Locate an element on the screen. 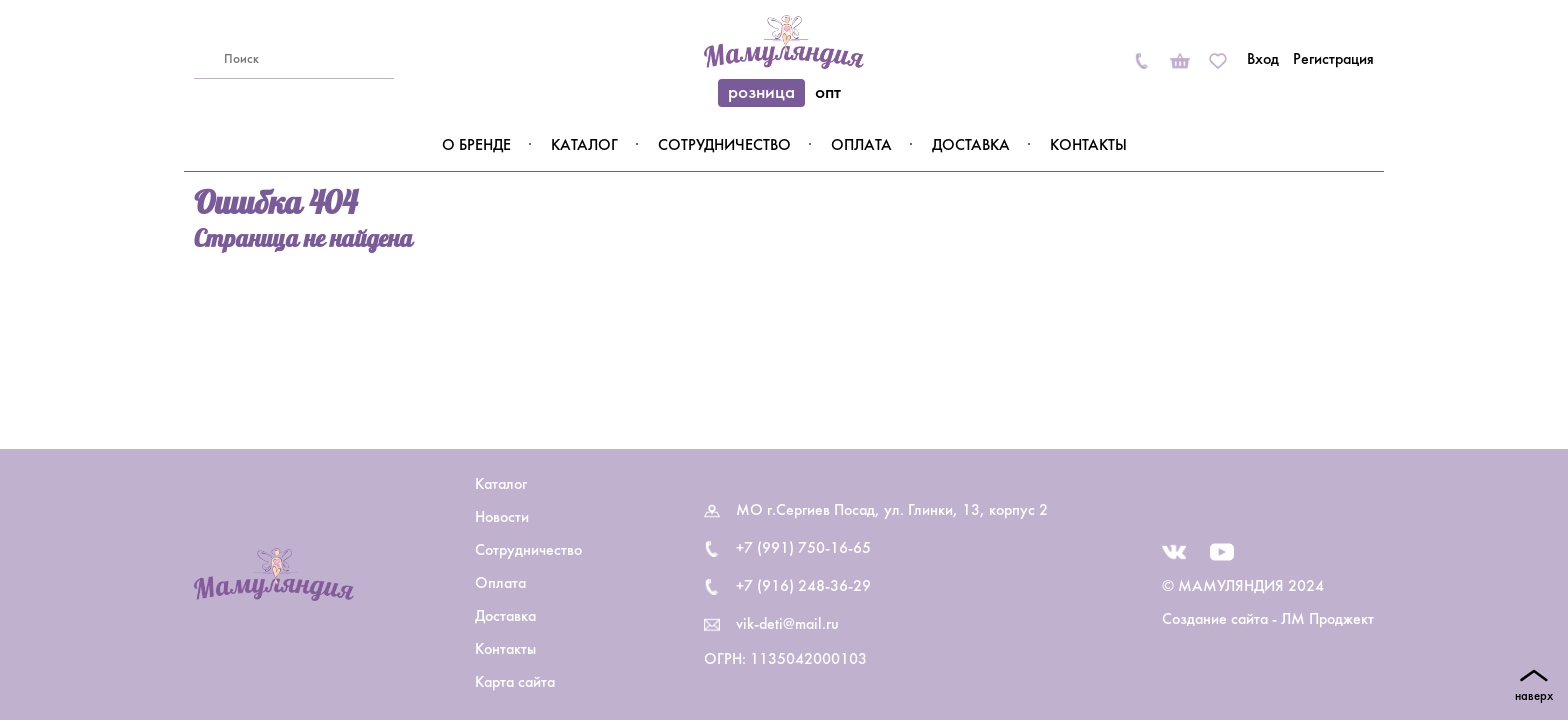  Сотрудничество is located at coordinates (724, 146).